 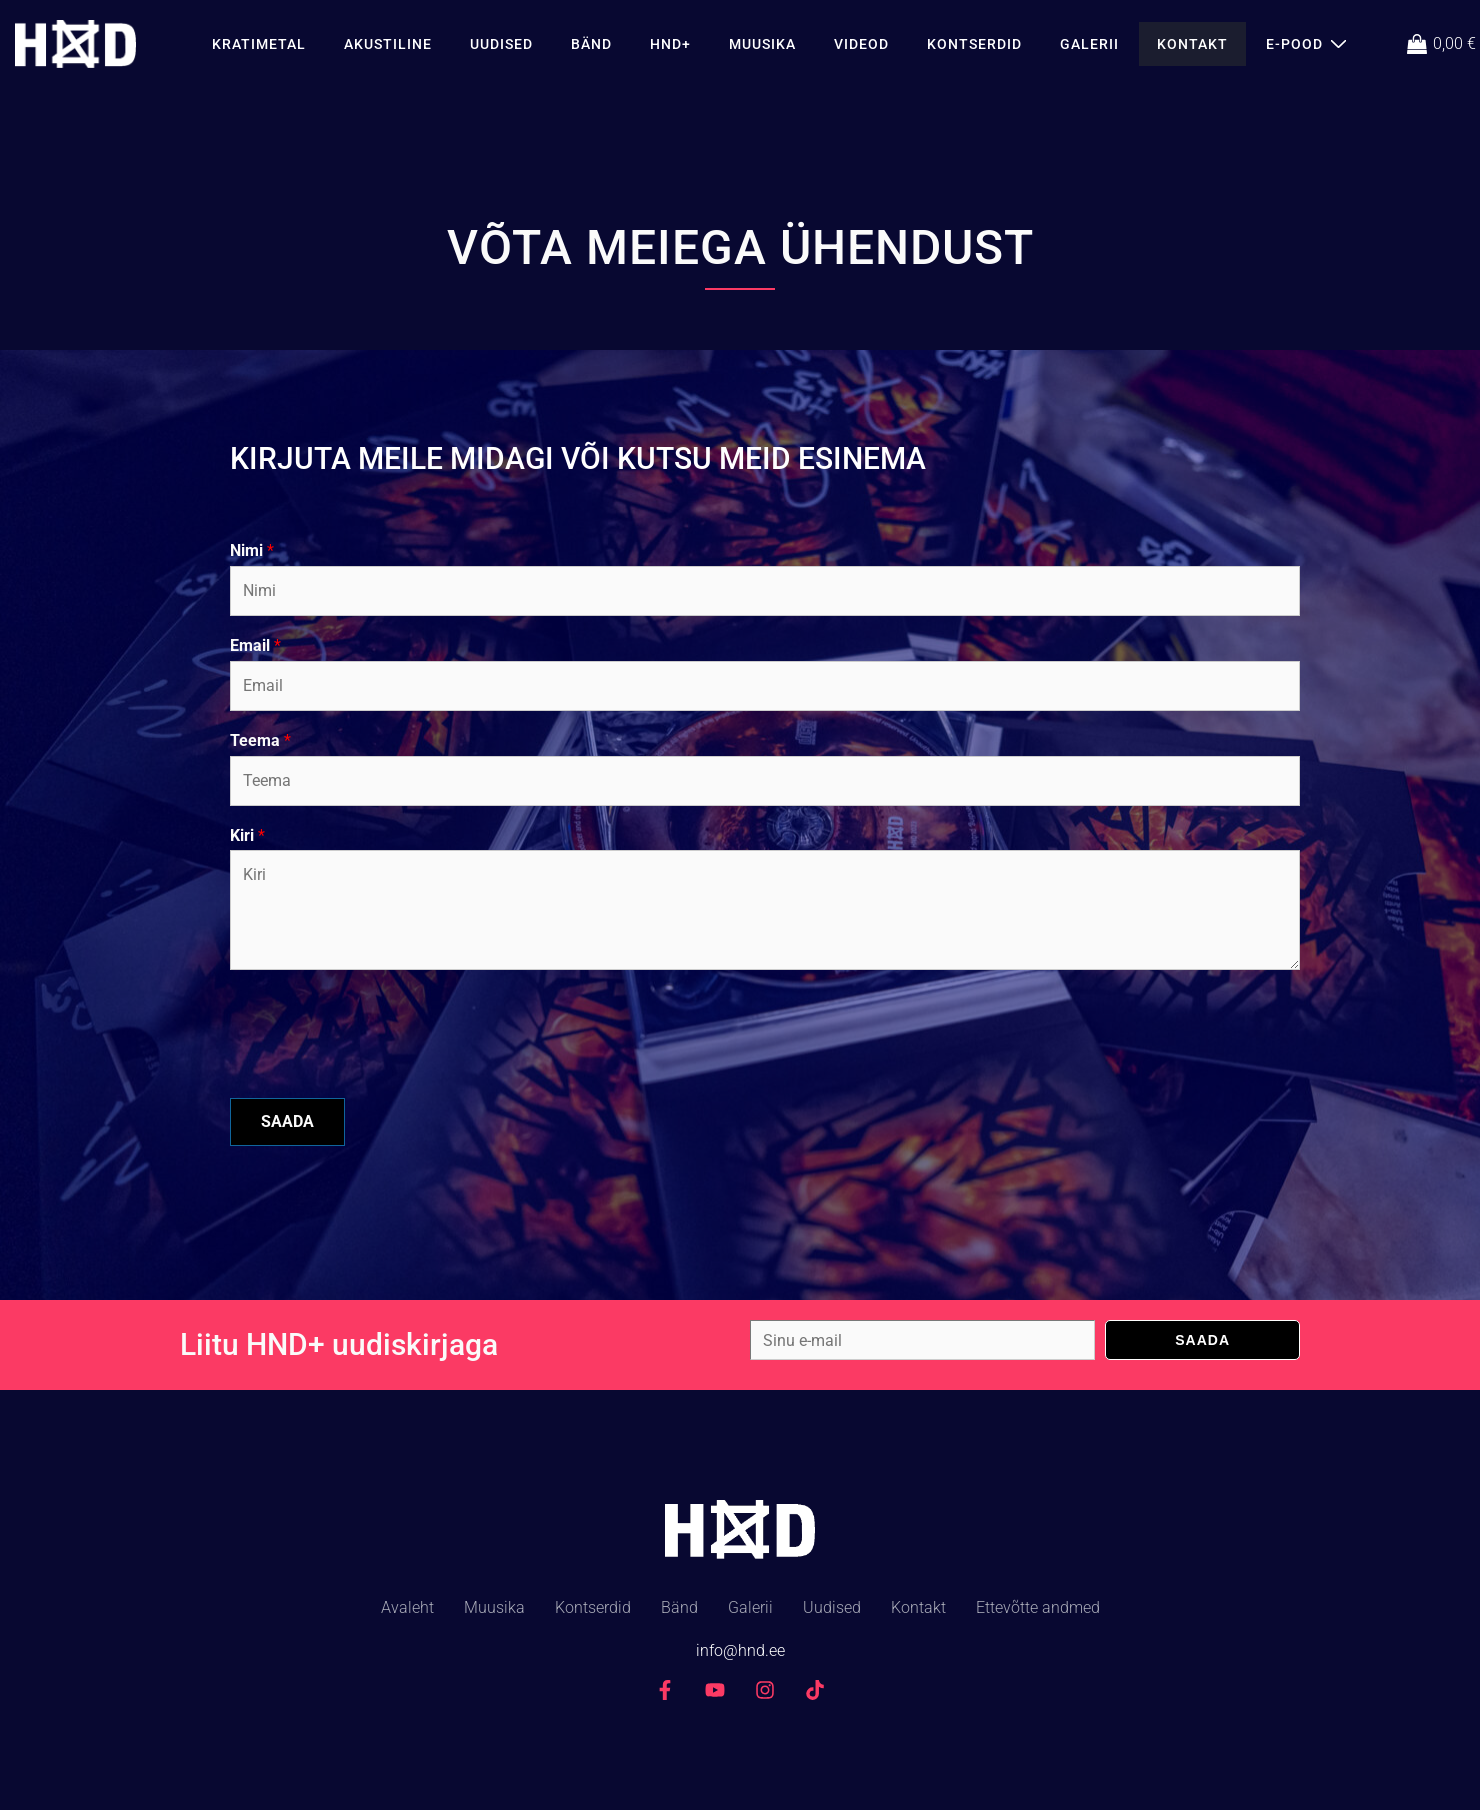 What do you see at coordinates (259, 44) in the screenshot?
I see `KRATIMETAL` at bounding box center [259, 44].